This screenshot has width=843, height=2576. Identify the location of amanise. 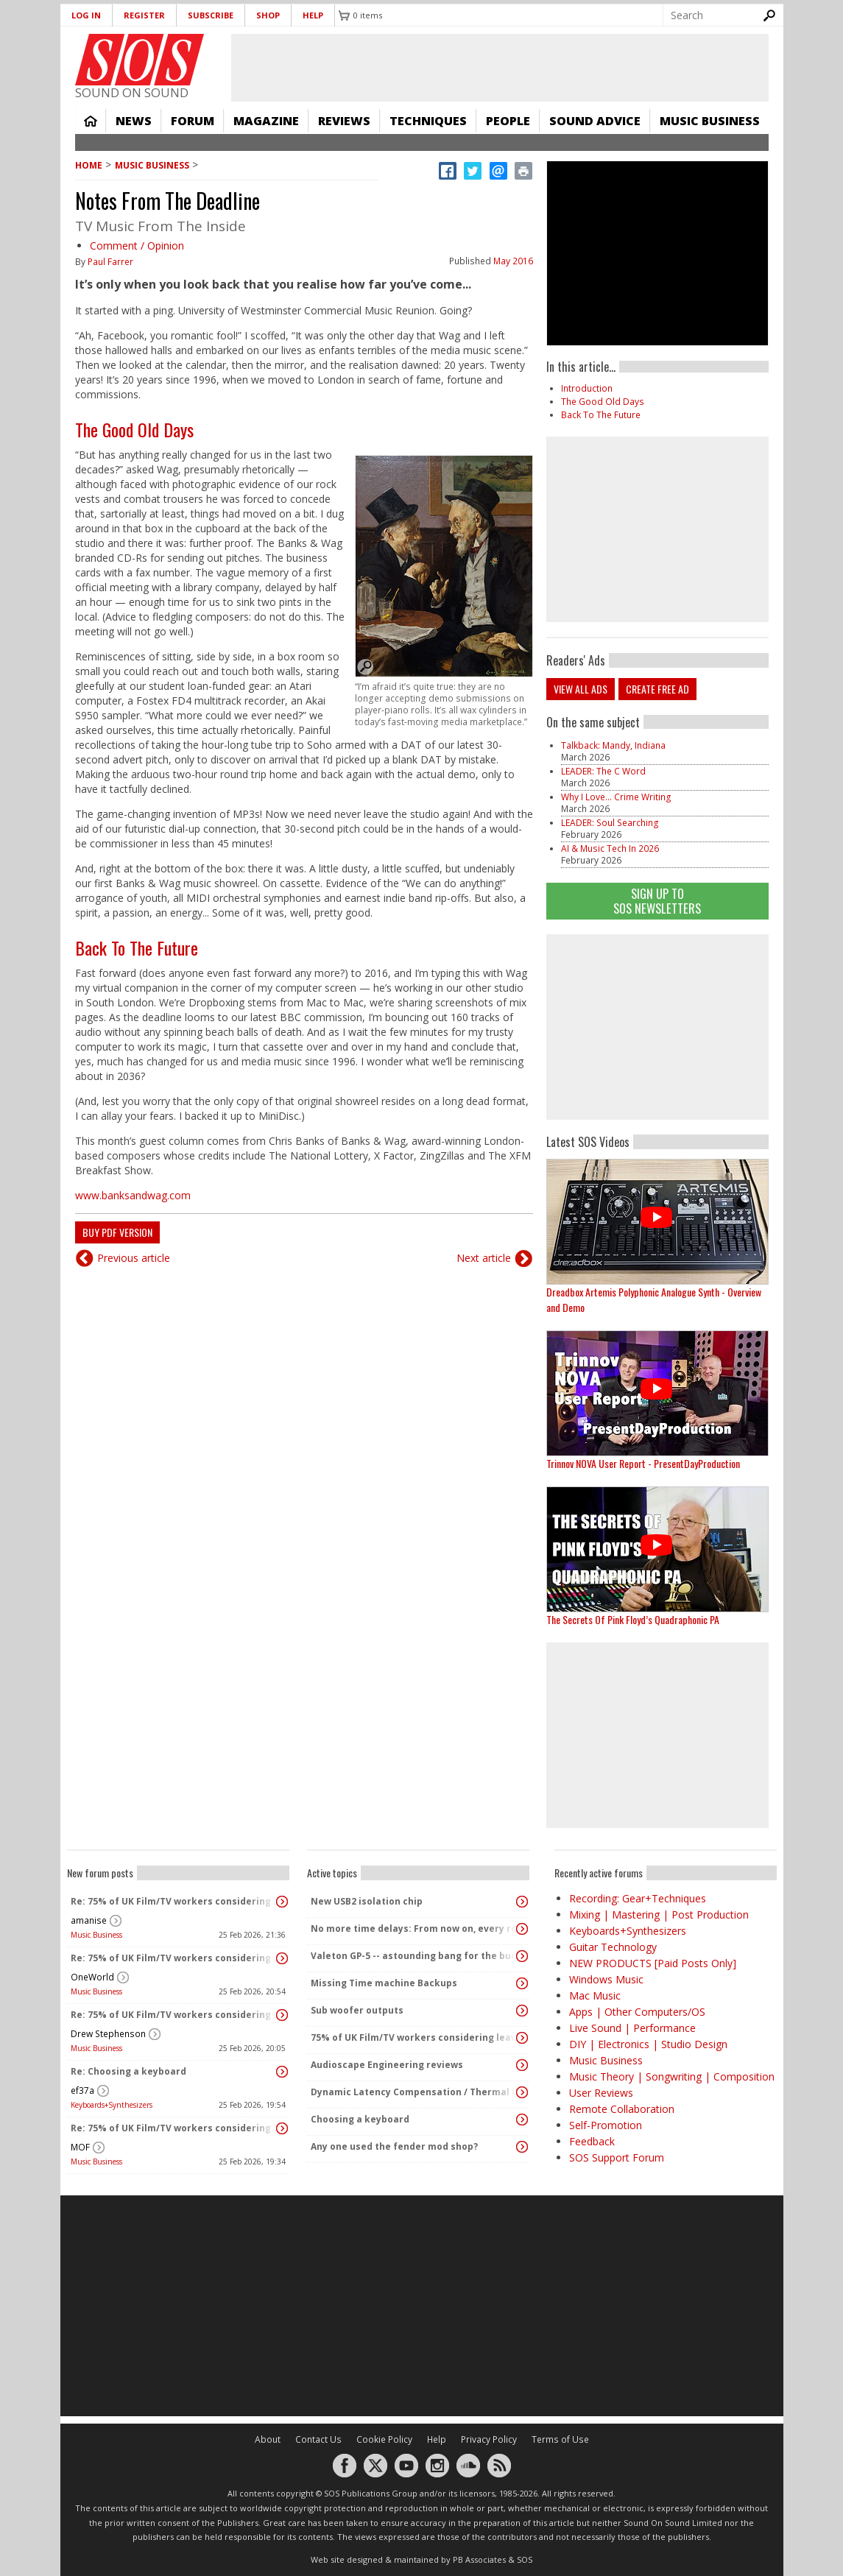
(89, 1920).